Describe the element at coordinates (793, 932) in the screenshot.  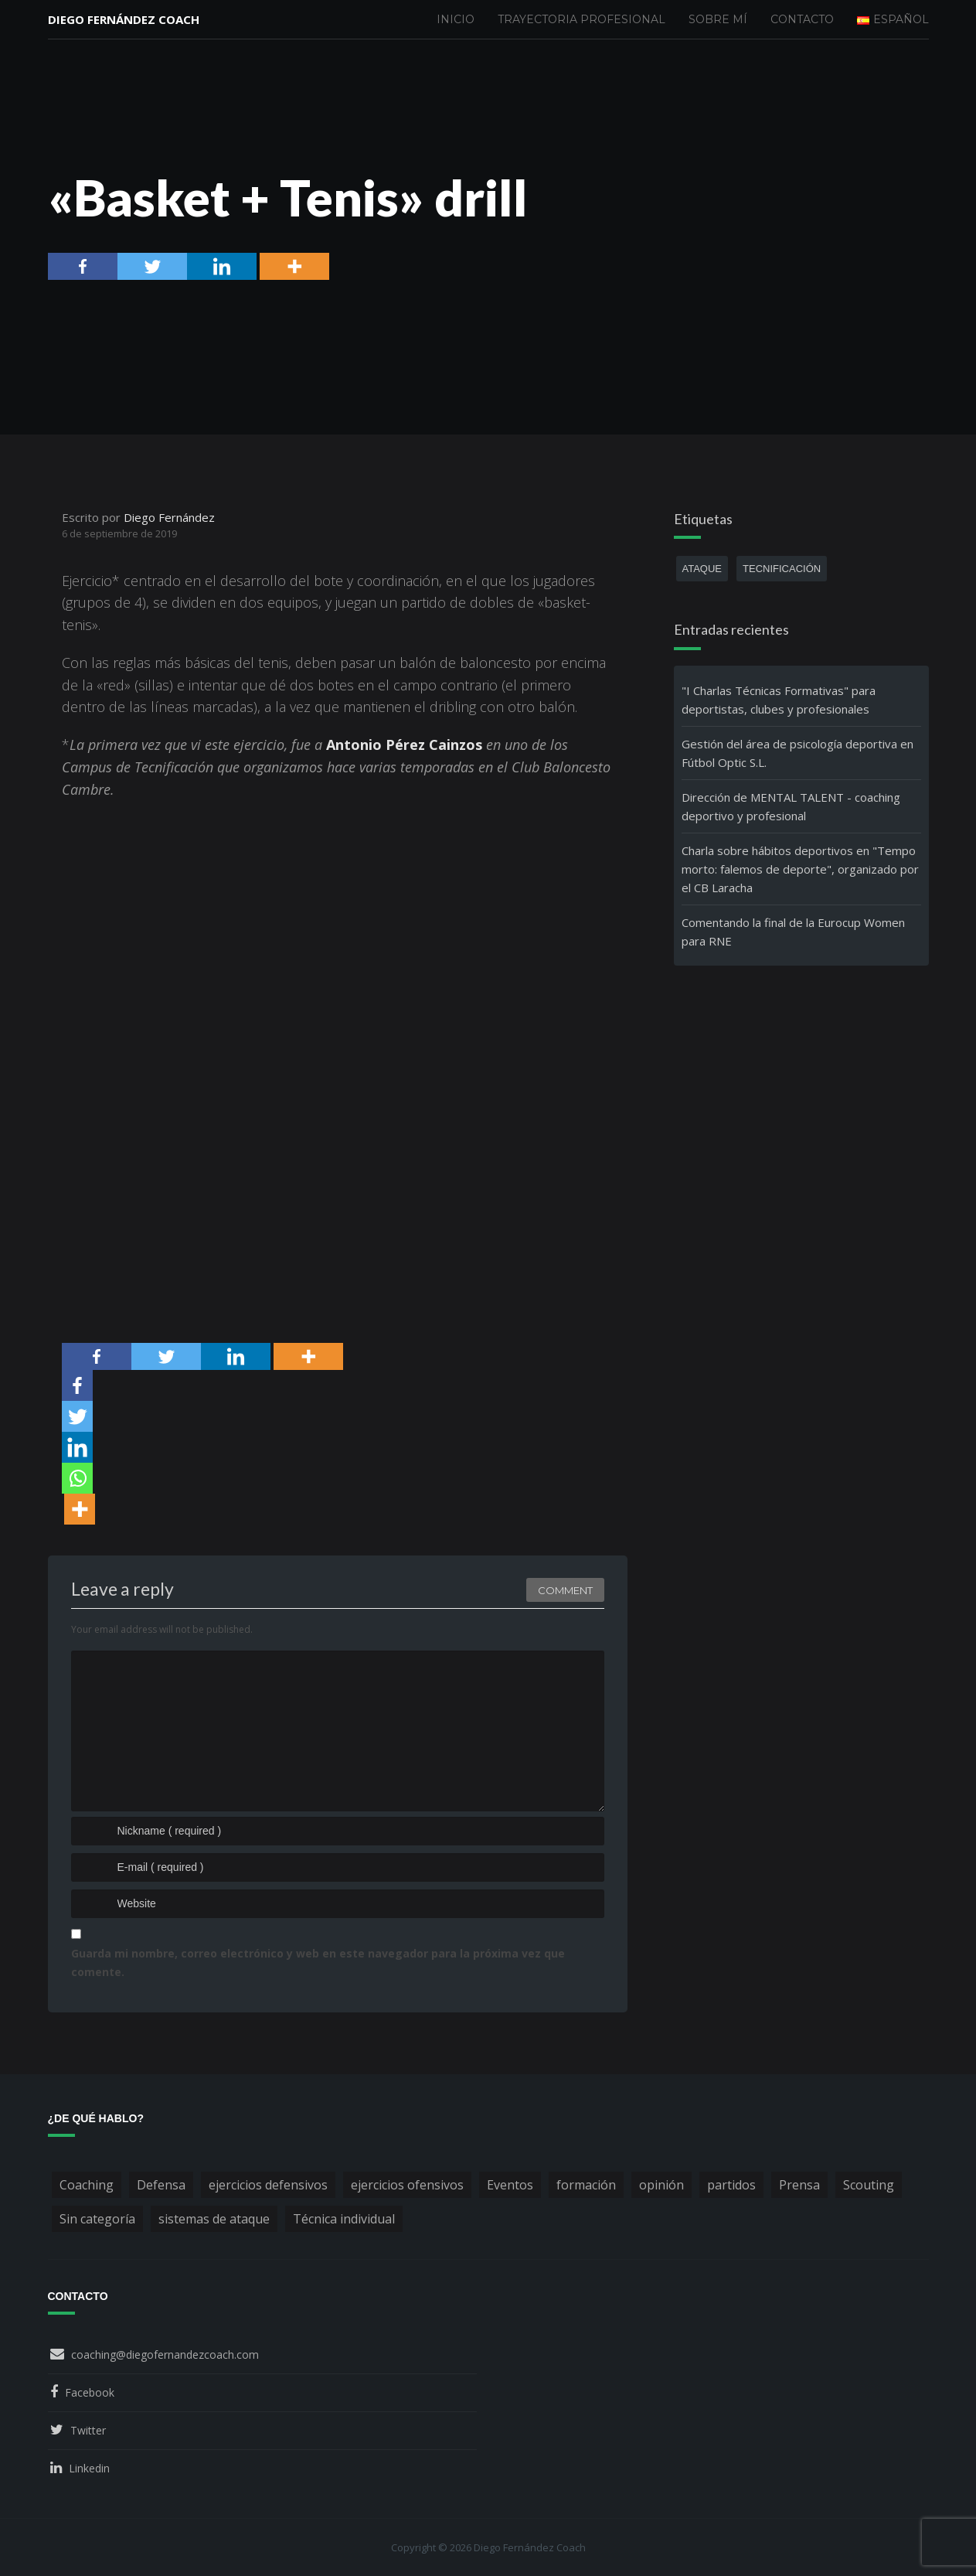
I see `Comentando la final de la Eurocup Women para RNE` at that location.